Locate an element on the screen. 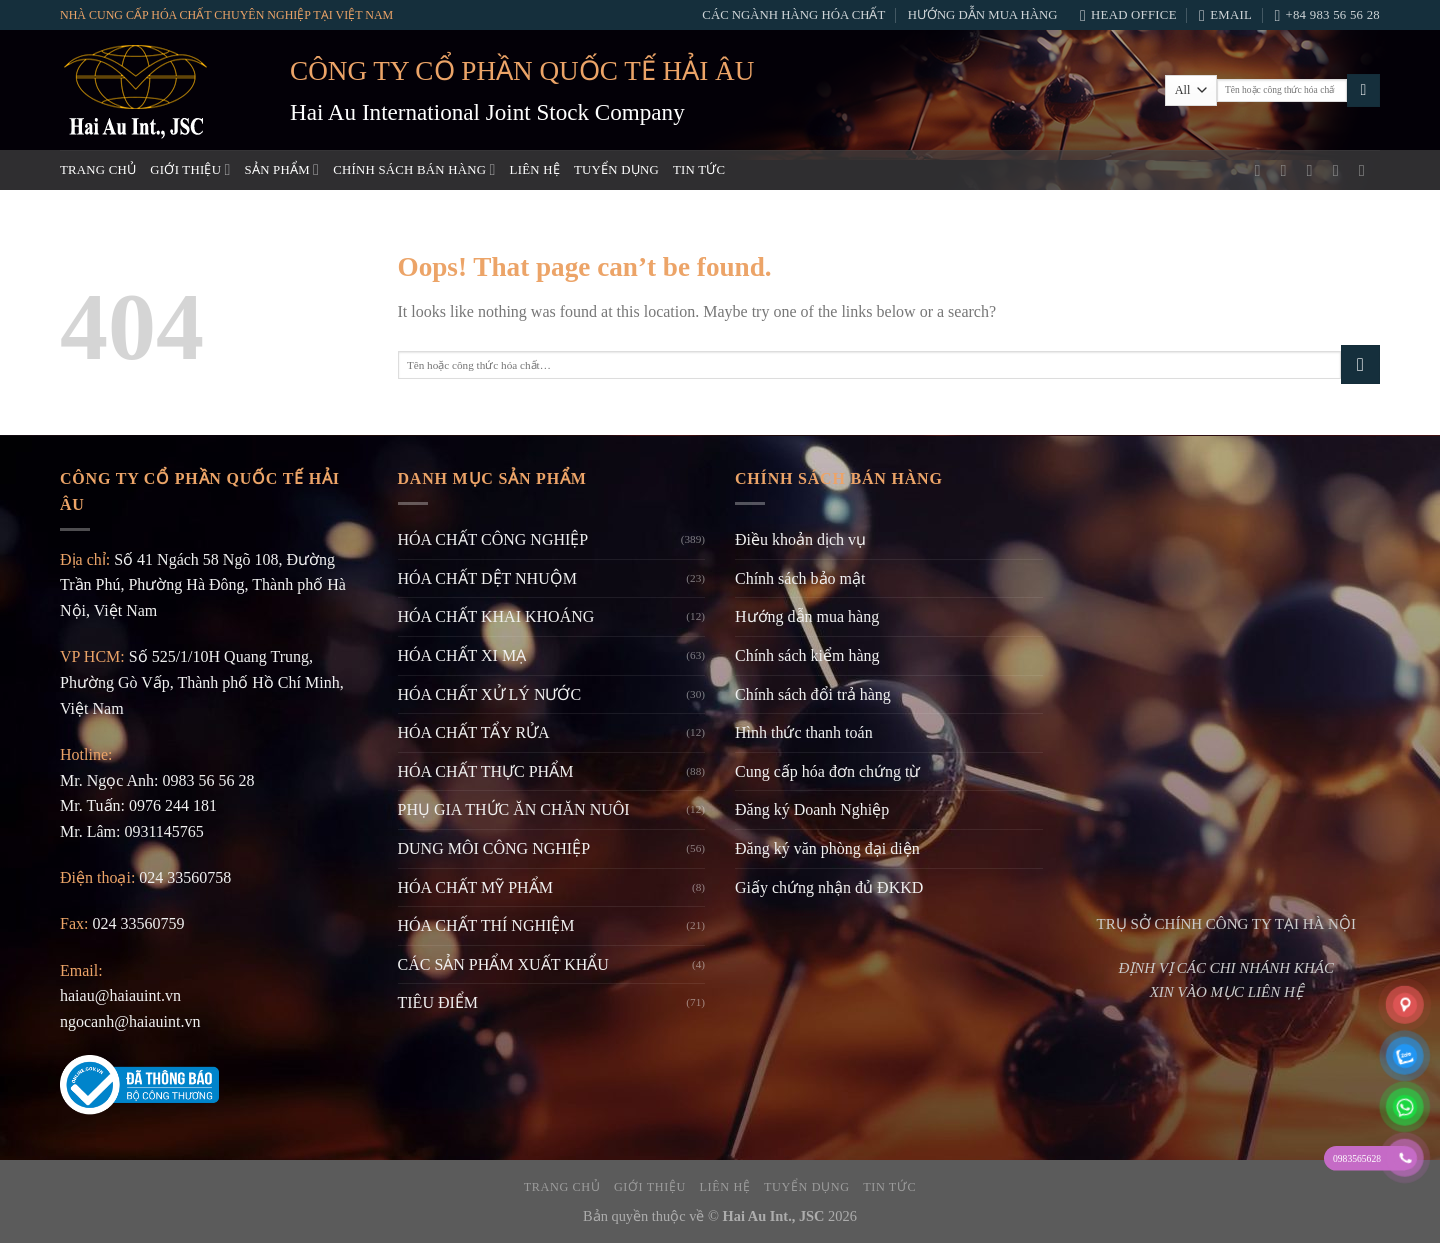 Image resolution: width=1440 pixels, height=1243 pixels. [Gửi email] is located at coordinates (1315, 170).